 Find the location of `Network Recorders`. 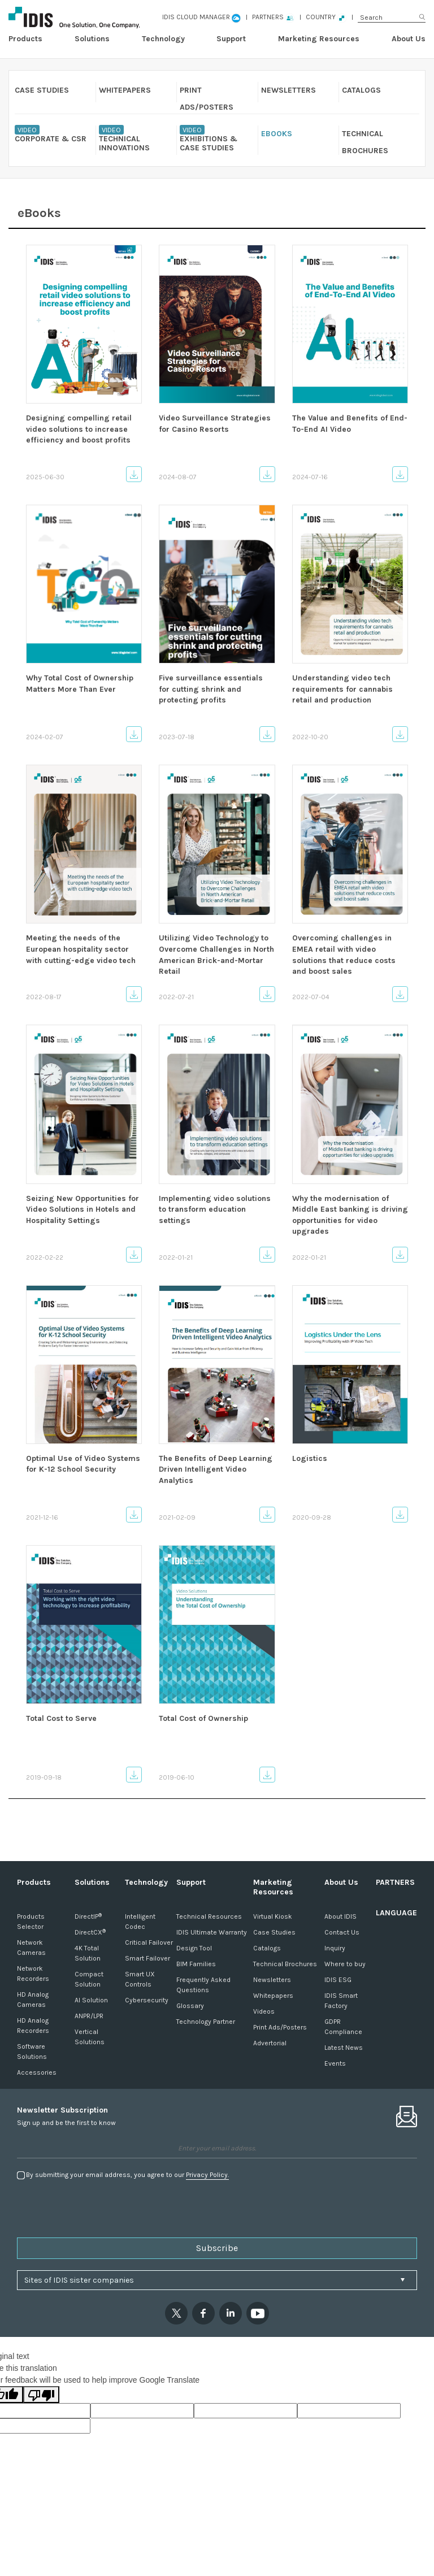

Network Recorders is located at coordinates (33, 1973).